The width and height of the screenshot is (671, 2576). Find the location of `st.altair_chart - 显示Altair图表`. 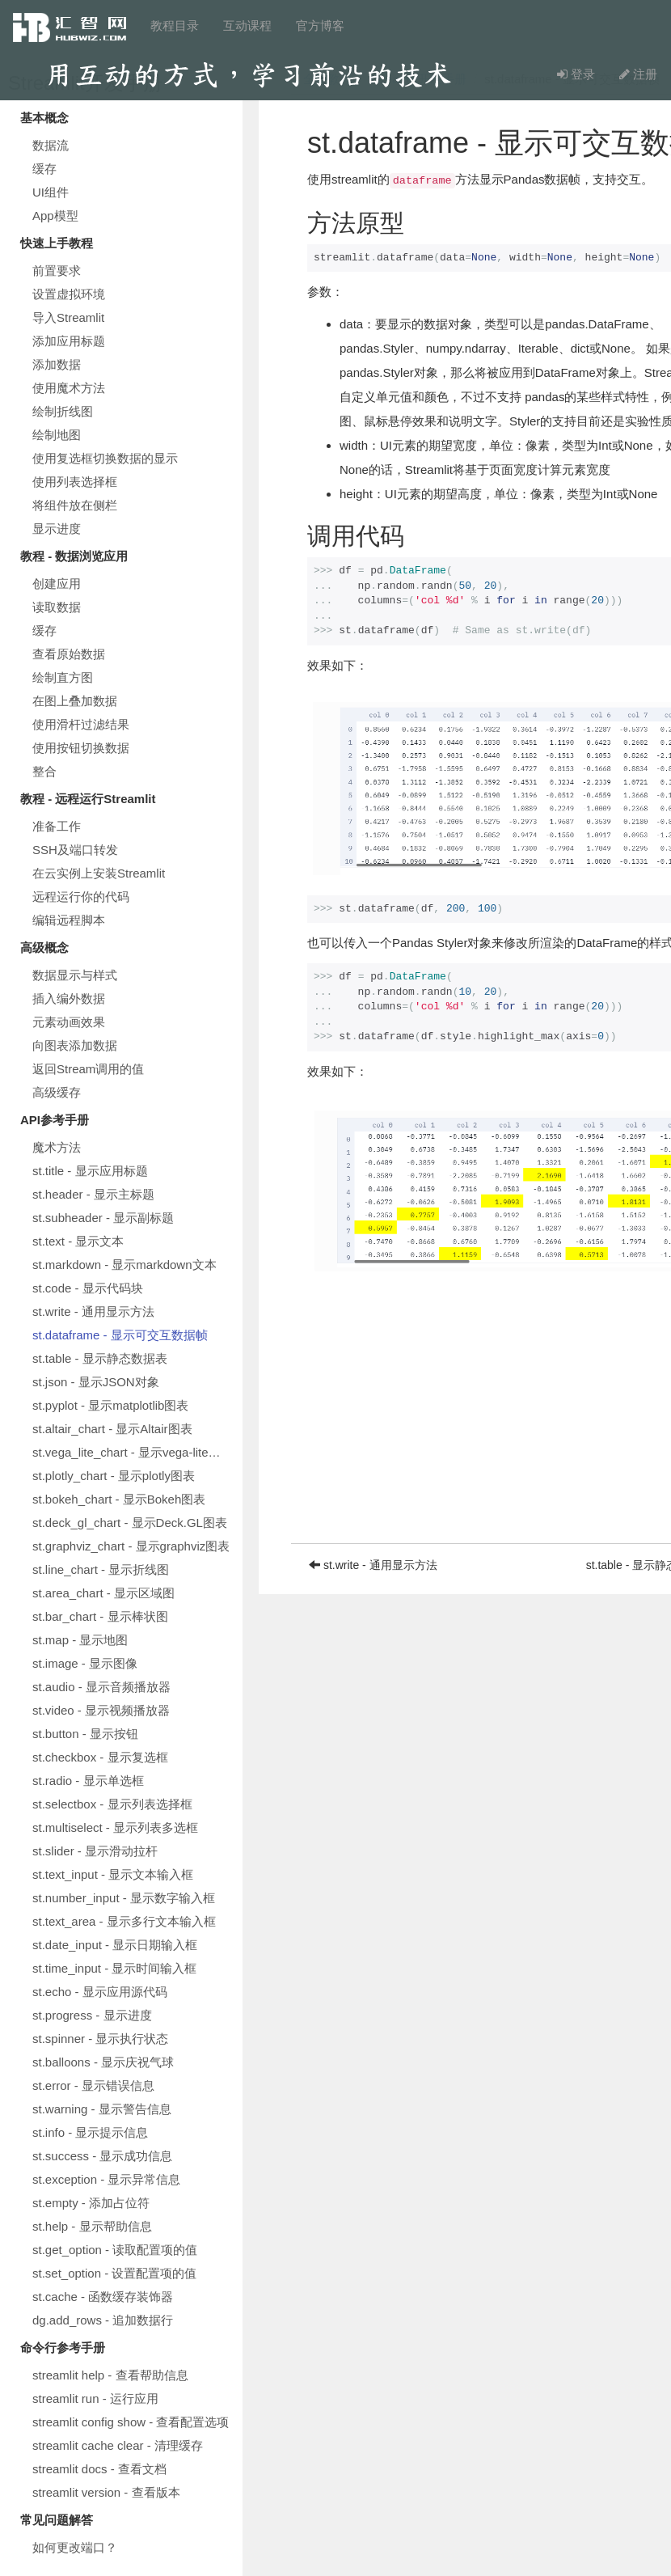

st.altair_chart - 显示Altair图表 is located at coordinates (112, 1429).